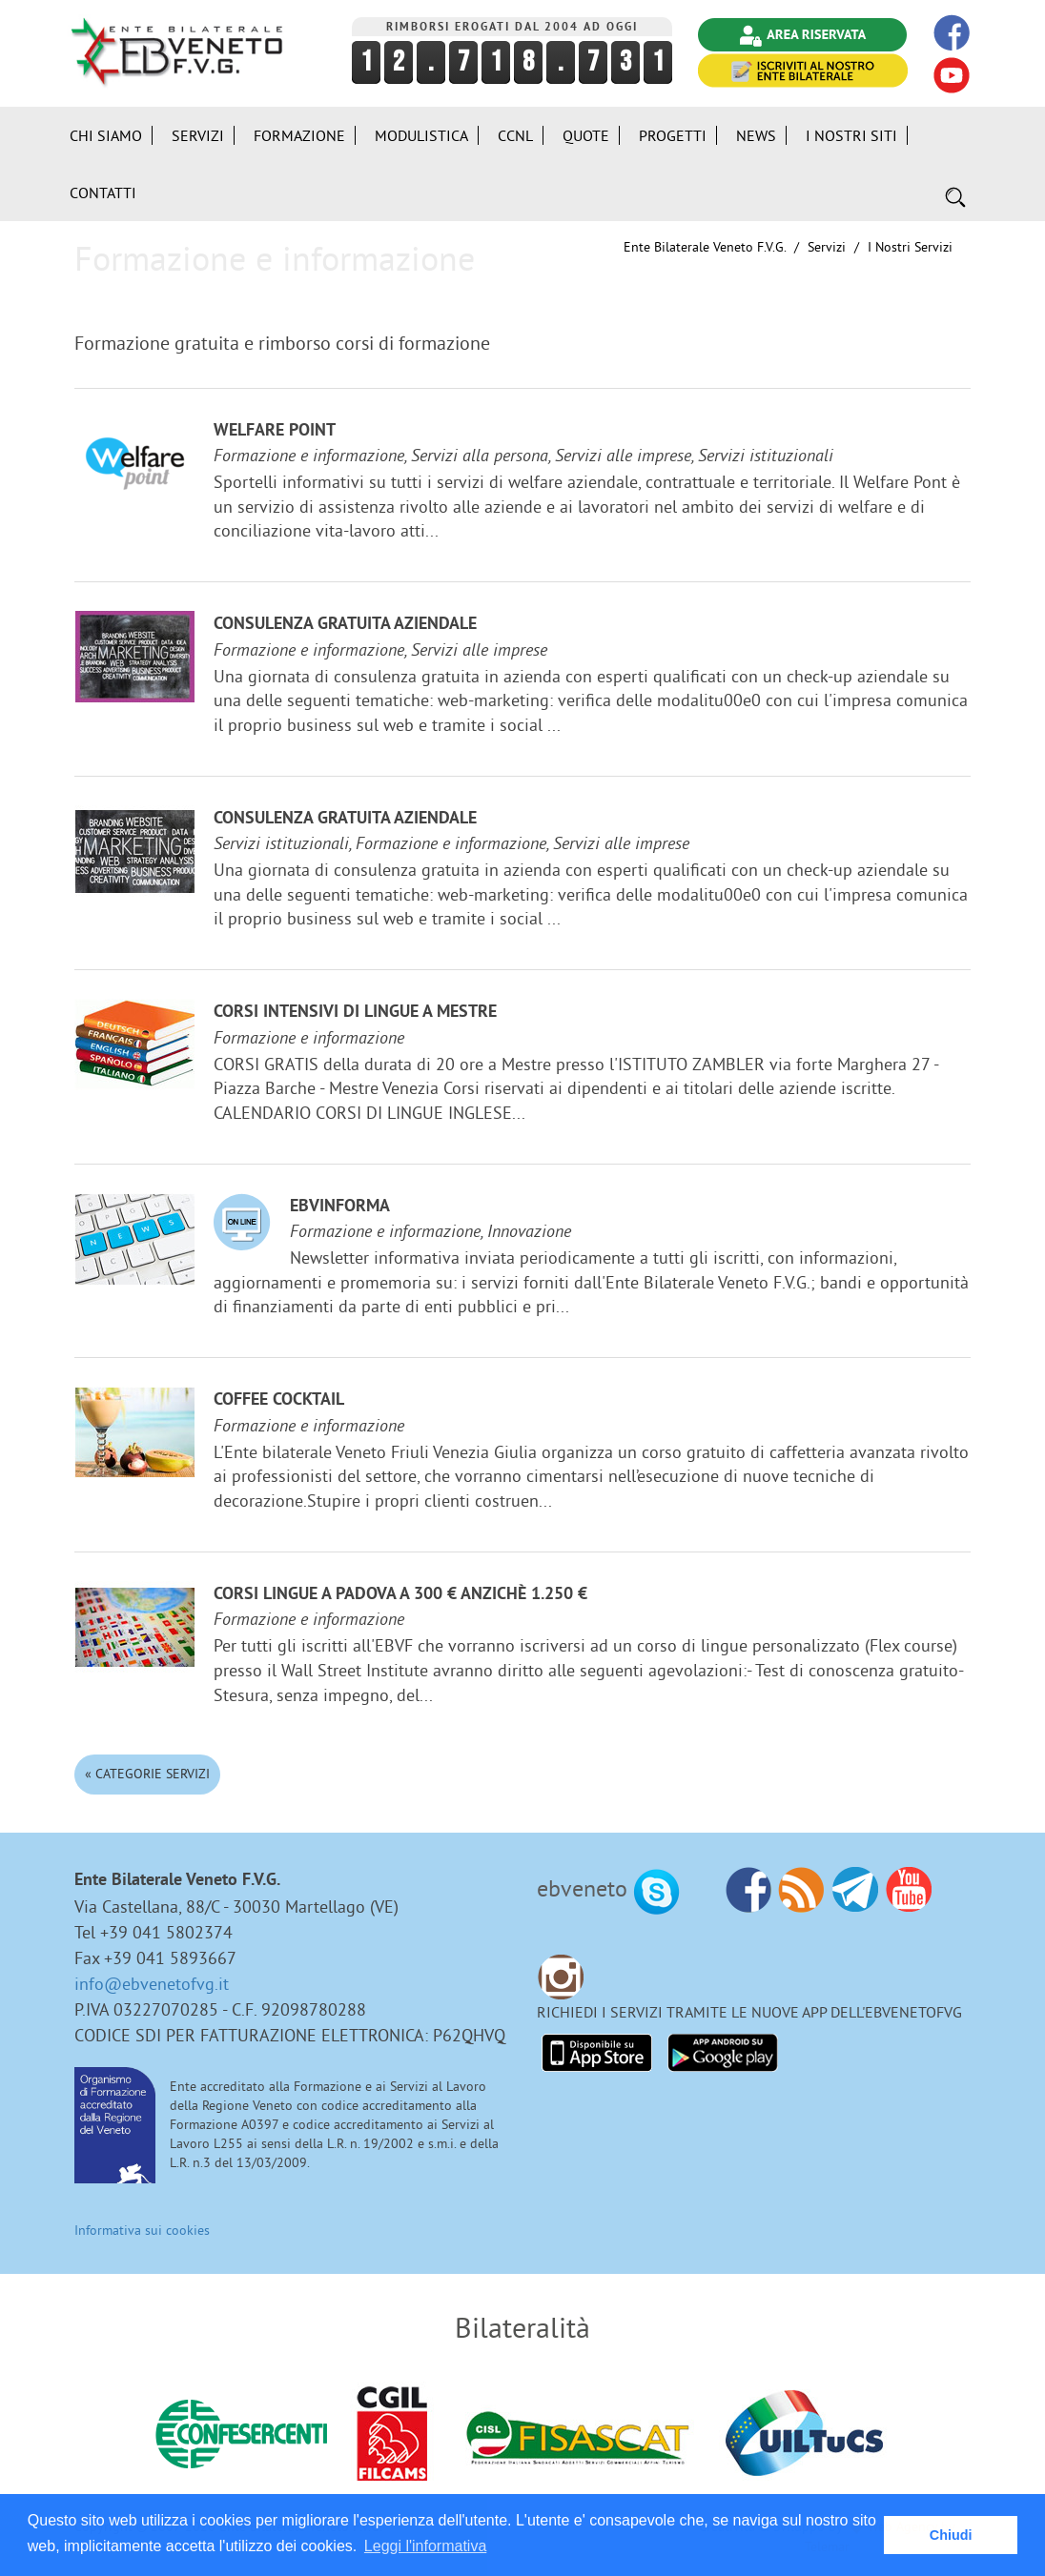  I want to click on Servizi [button], so click(198, 135).